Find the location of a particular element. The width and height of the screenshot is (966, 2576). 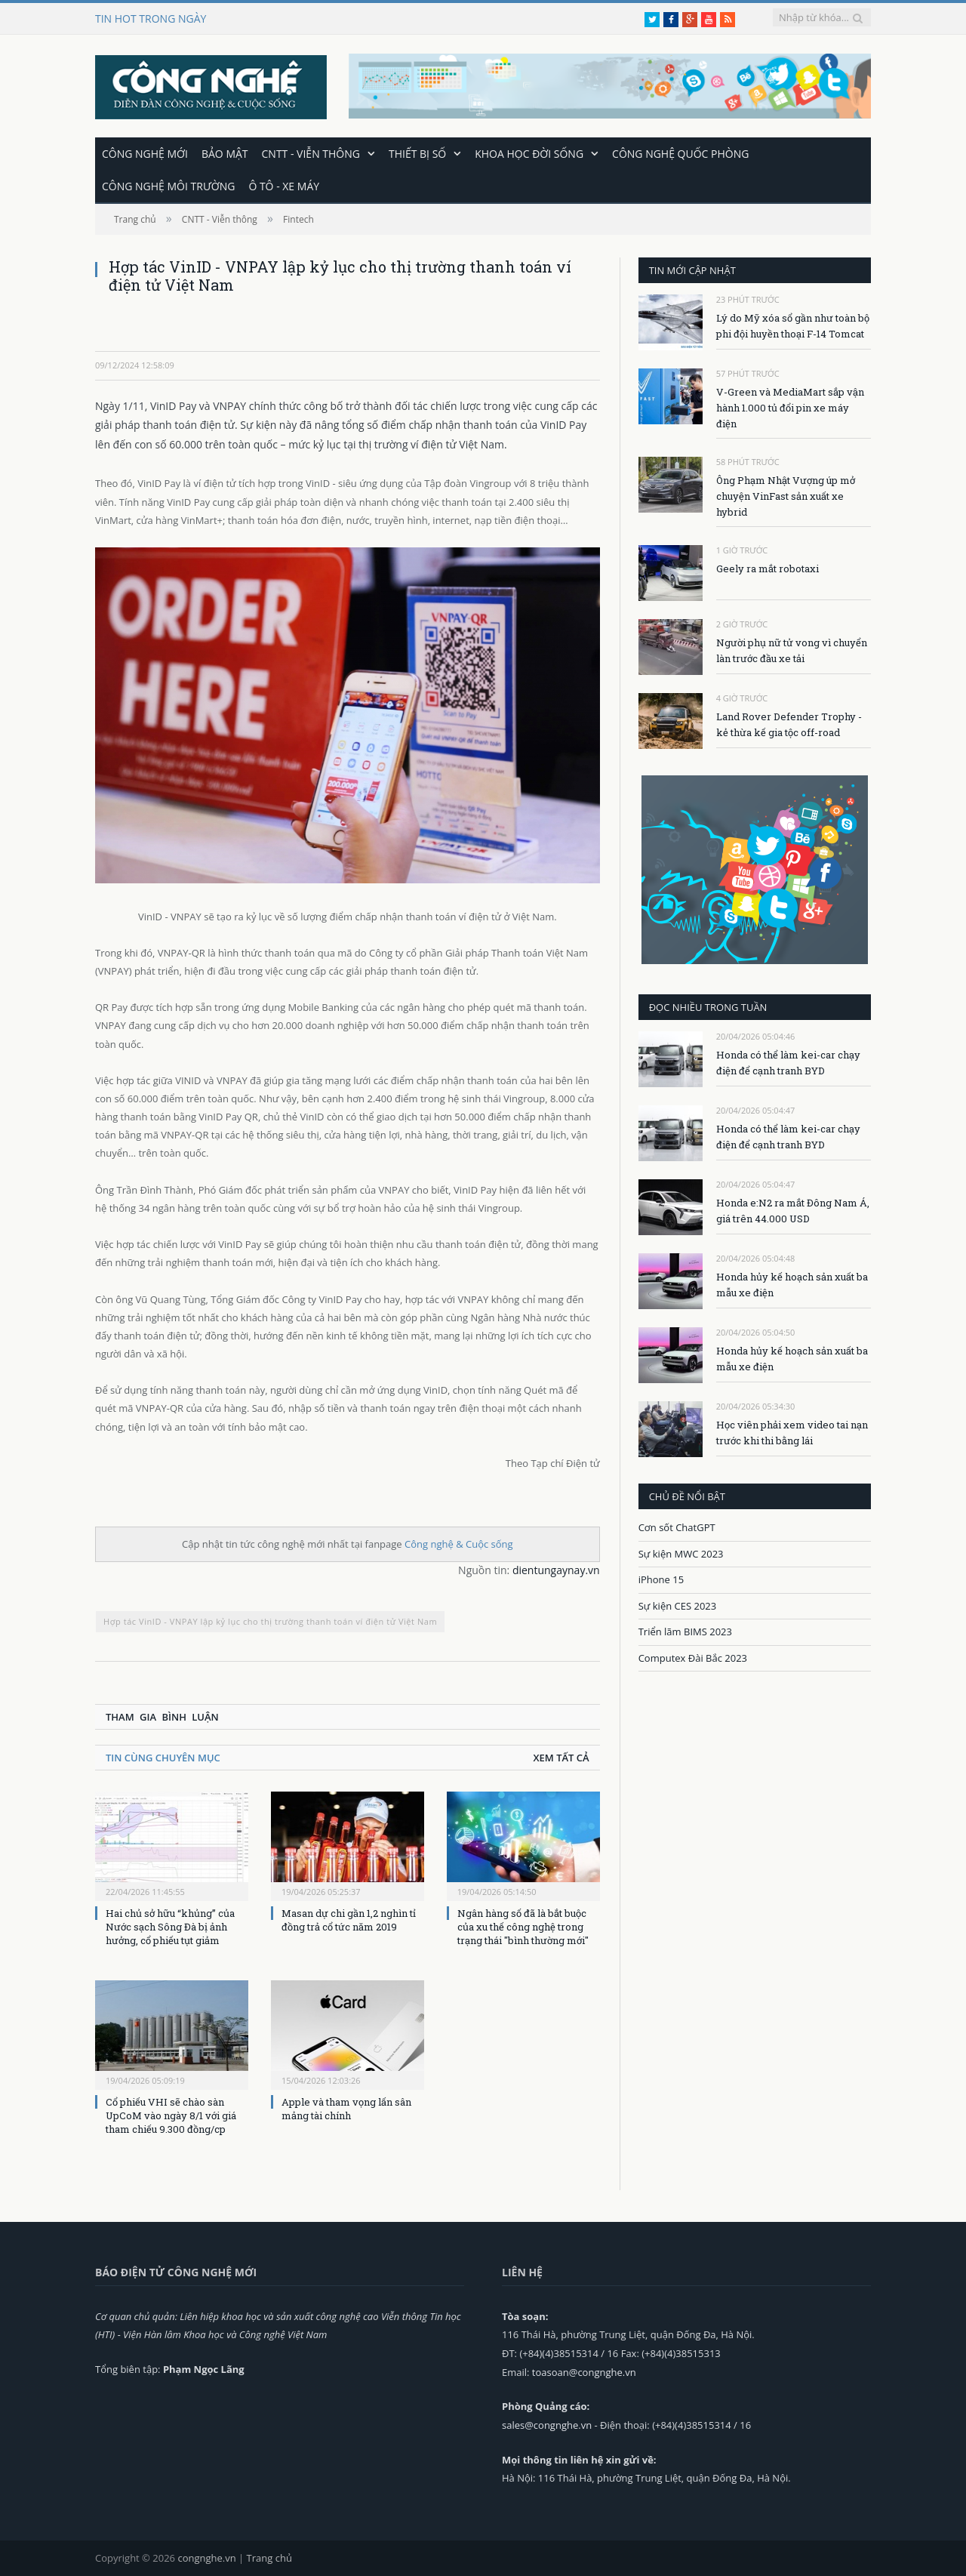

congnghe.vn is located at coordinates (206, 2557).